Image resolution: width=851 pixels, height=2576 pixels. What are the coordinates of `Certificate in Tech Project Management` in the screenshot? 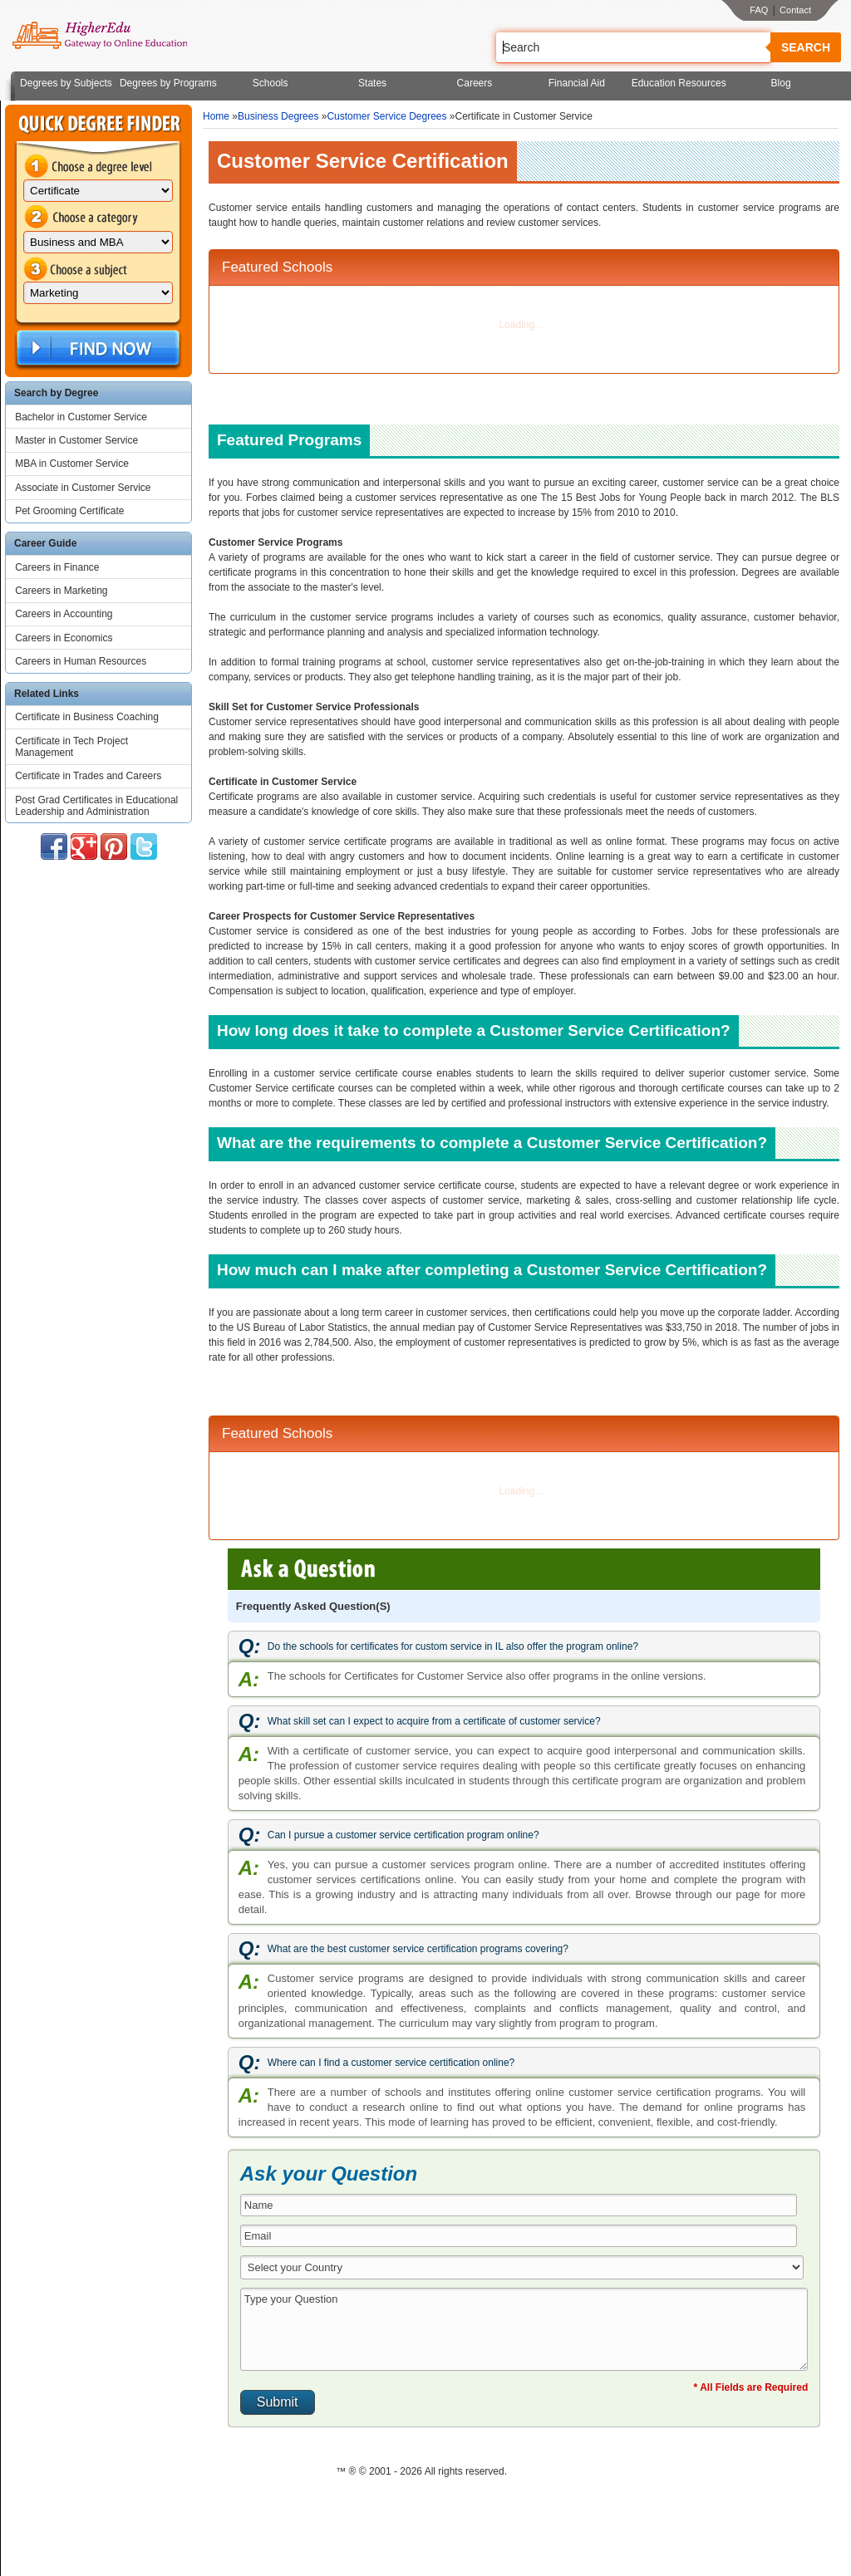 It's located at (71, 746).